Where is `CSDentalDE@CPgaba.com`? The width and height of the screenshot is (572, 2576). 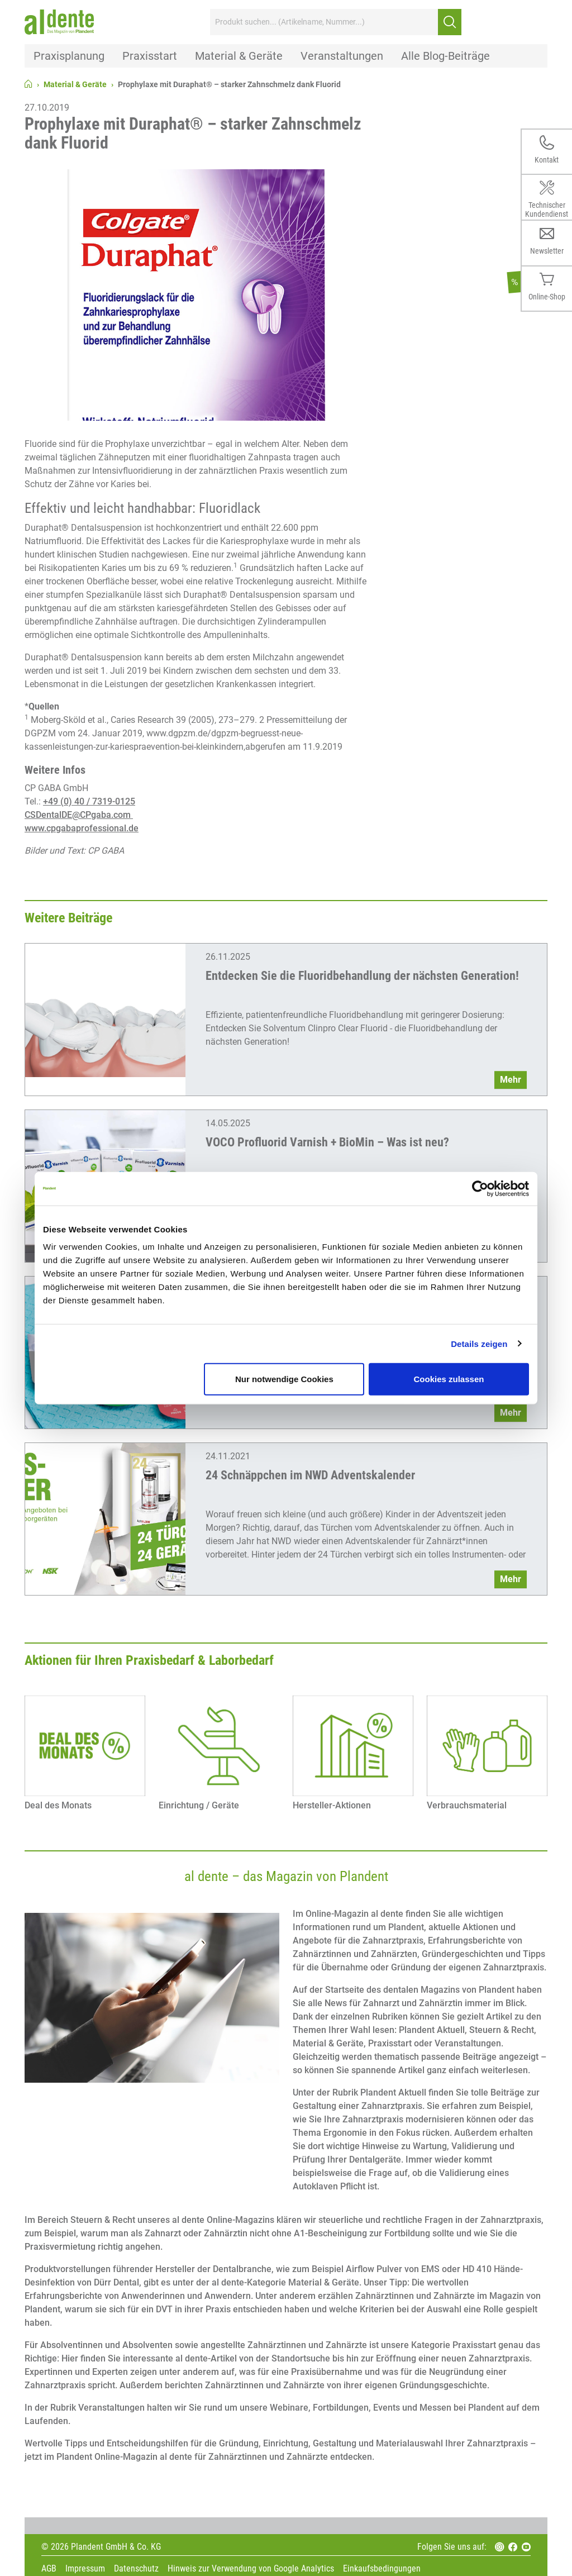
CSDentalDE@CPgaba.com is located at coordinates (79, 815).